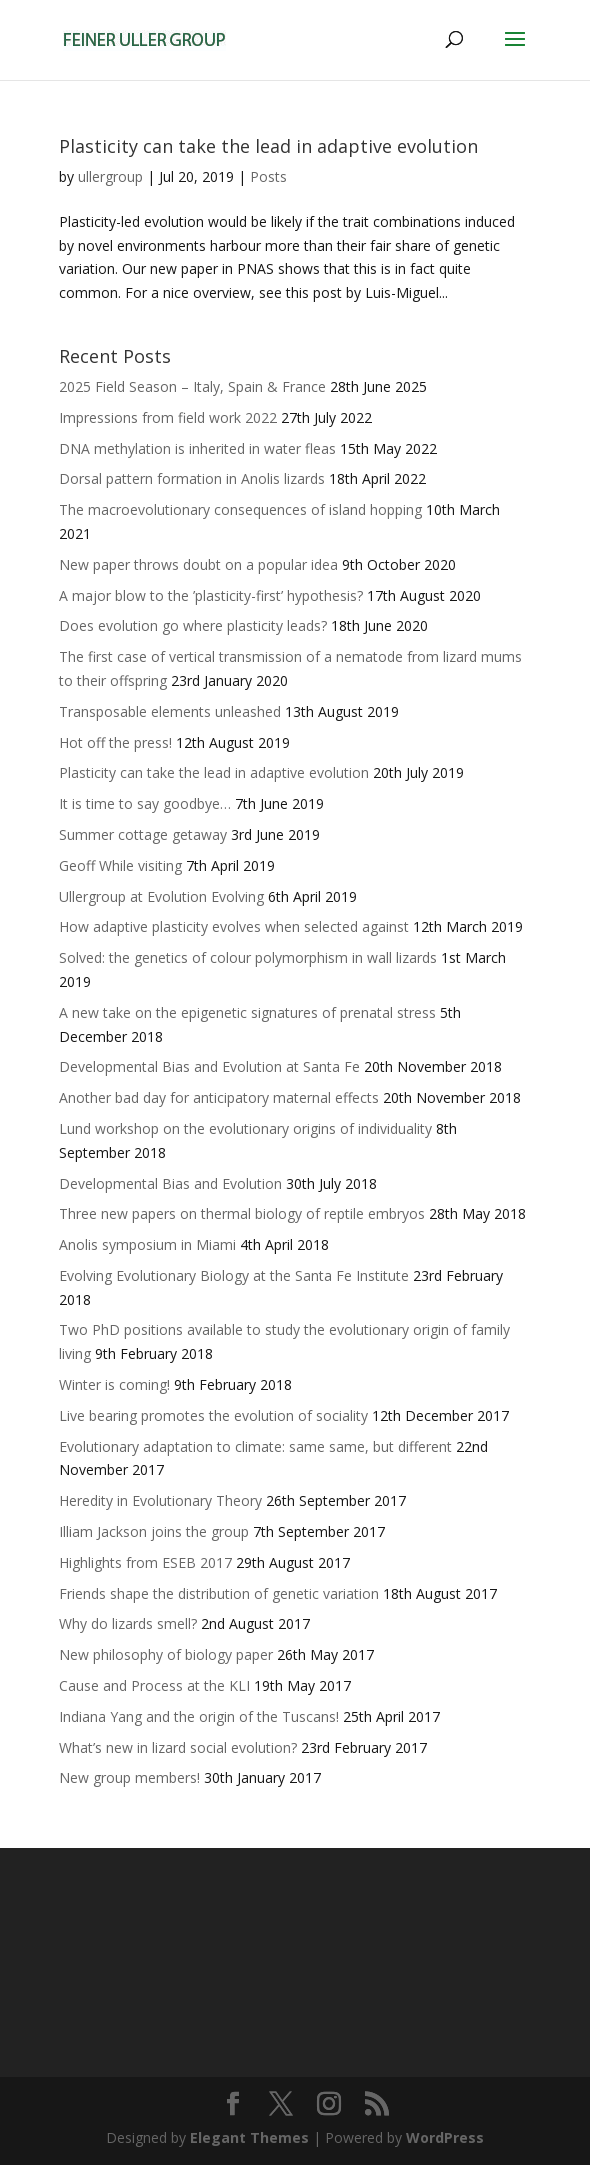 Image resolution: width=590 pixels, height=2165 pixels. Describe the element at coordinates (193, 625) in the screenshot. I see `Does evolution go where plasticity leads?` at that location.